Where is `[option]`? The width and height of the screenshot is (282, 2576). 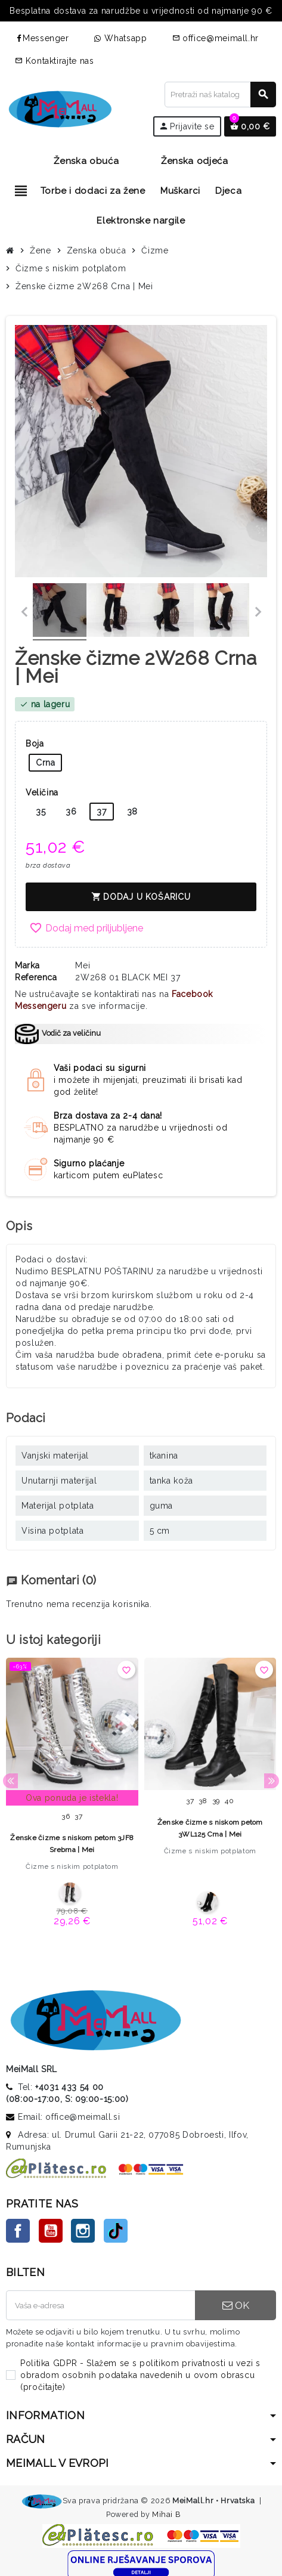
[option] is located at coordinates (72, 1796).